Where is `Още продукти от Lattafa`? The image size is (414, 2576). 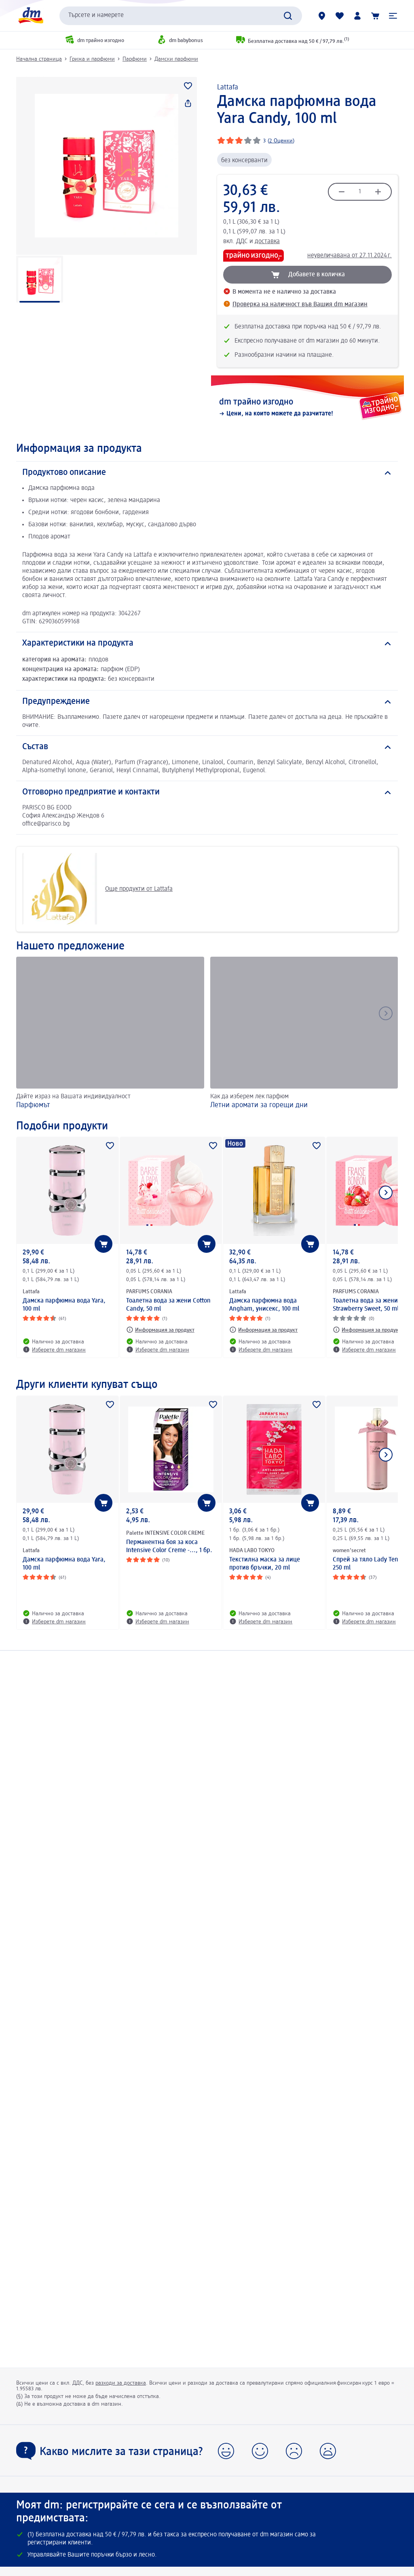
Още продукти от Lattafa is located at coordinates (97, 889).